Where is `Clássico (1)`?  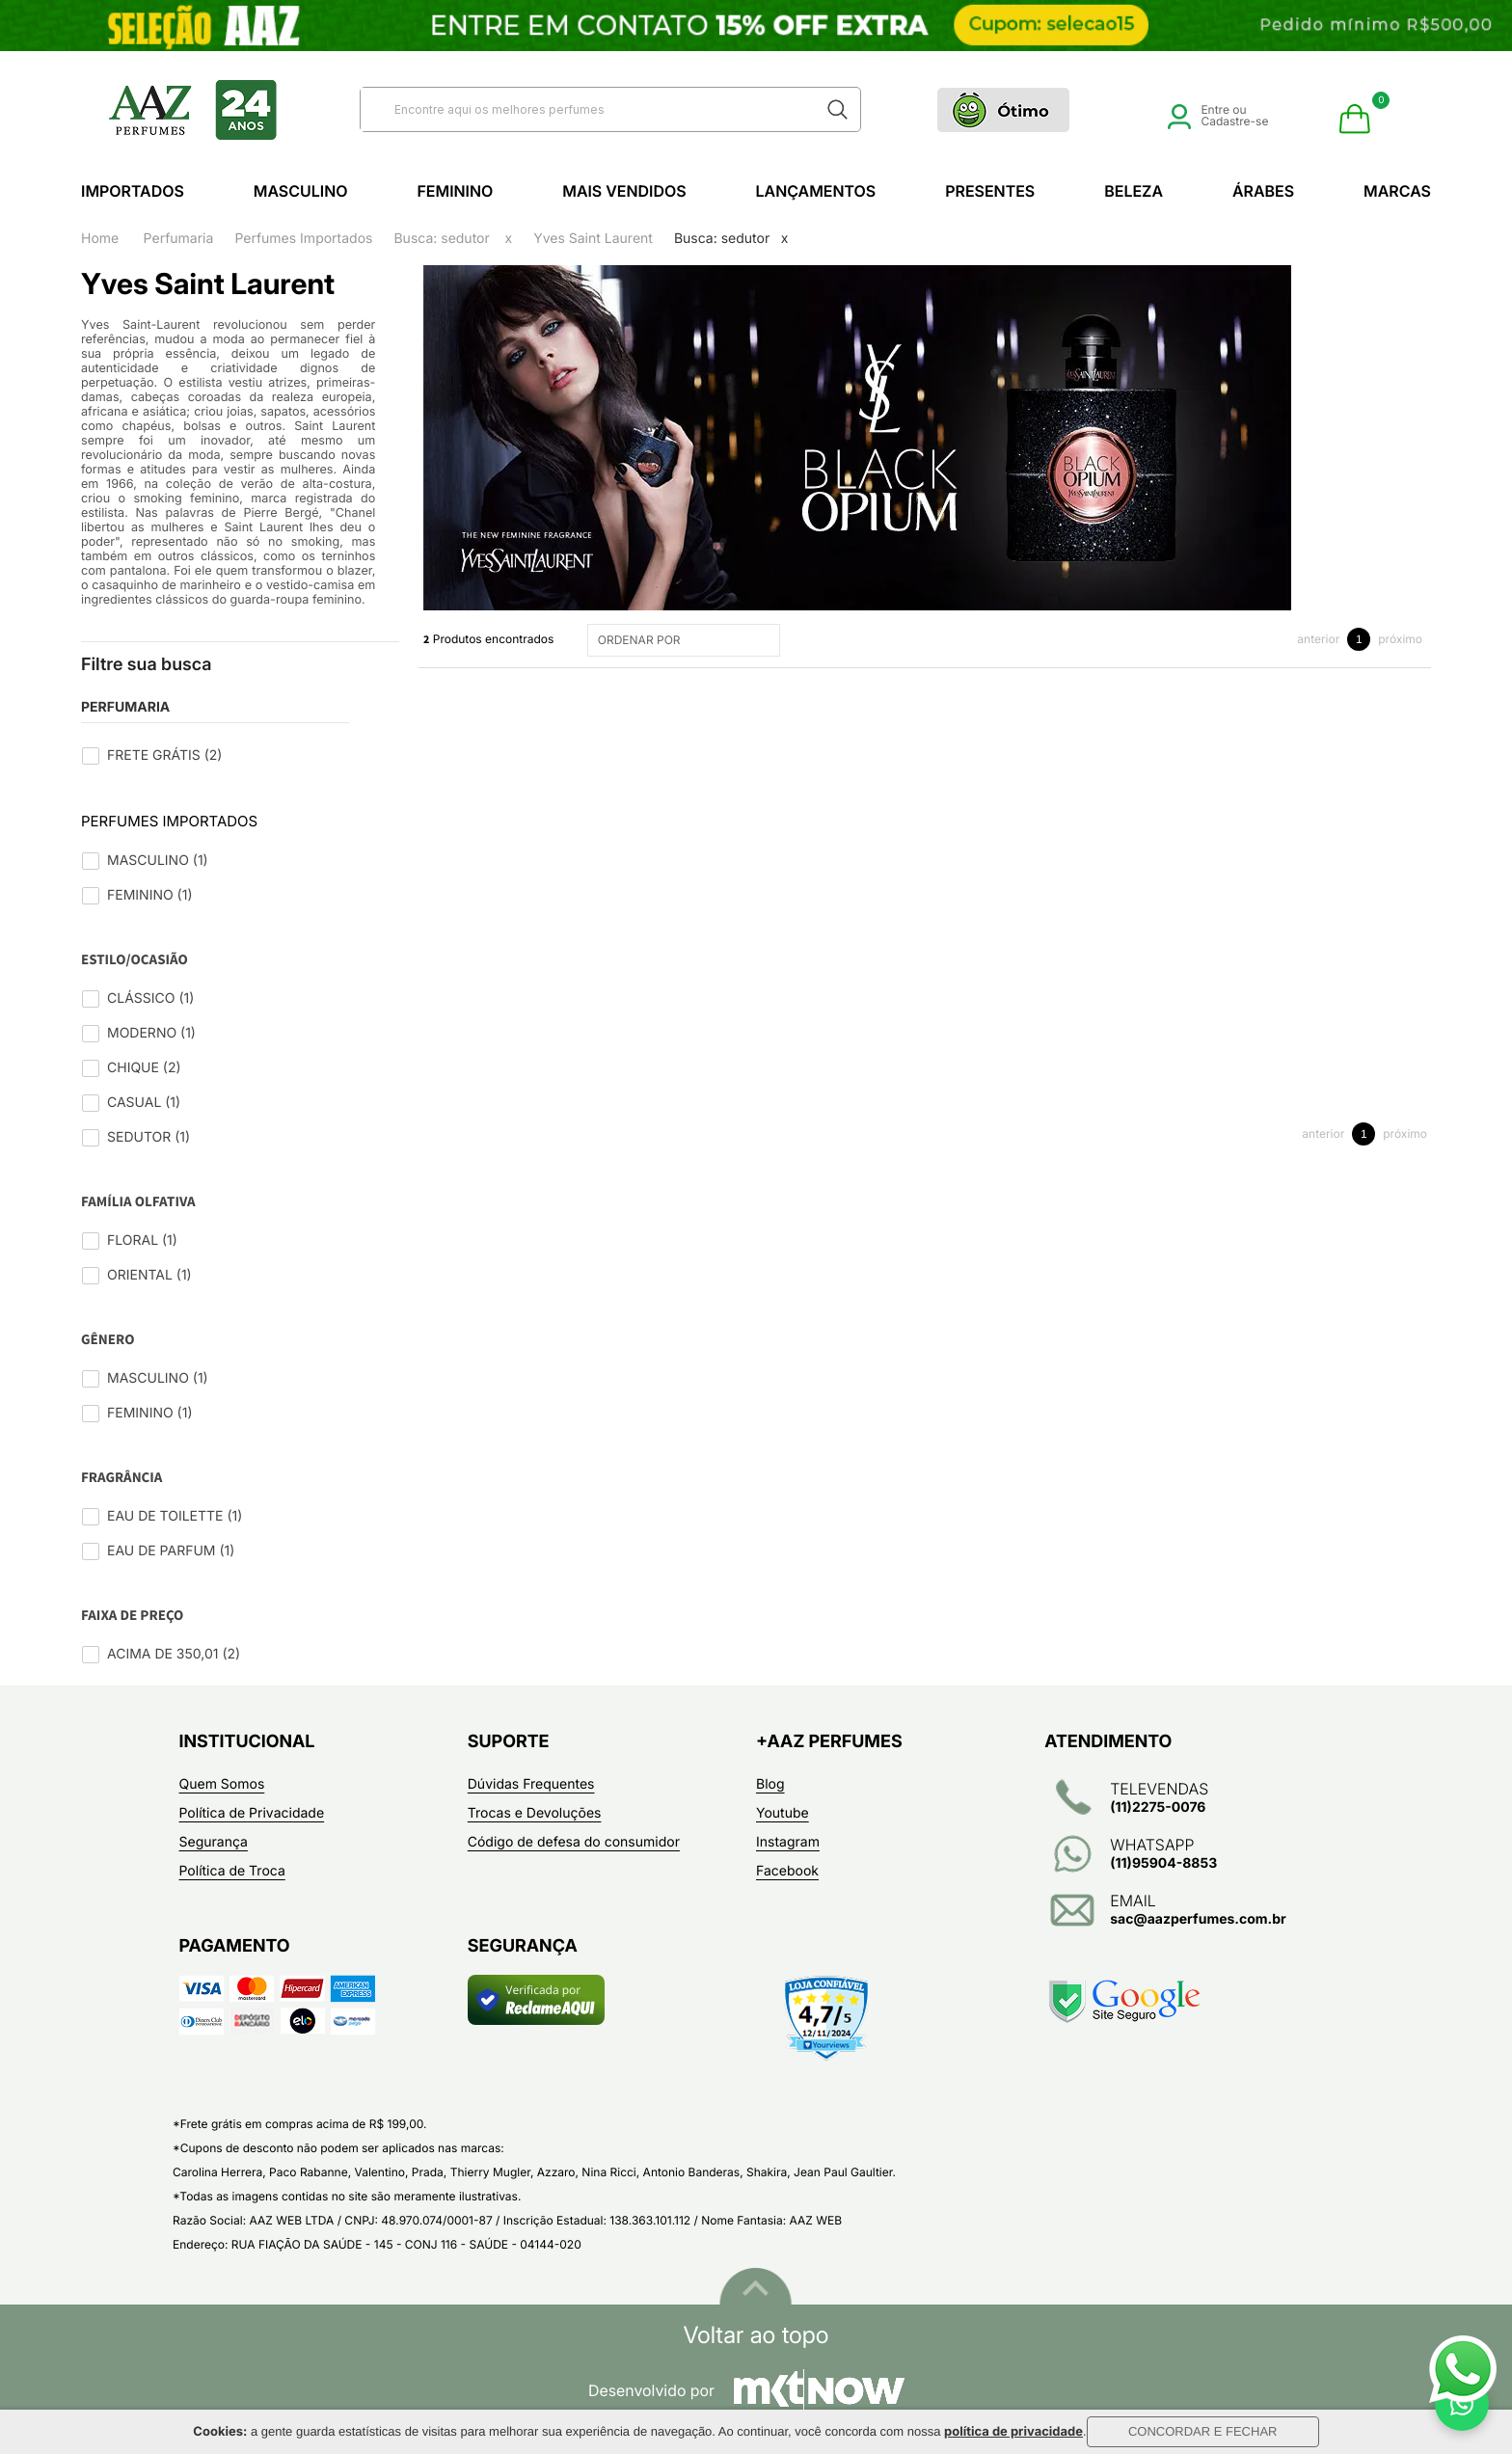 Clássico (1) is located at coordinates (150, 998).